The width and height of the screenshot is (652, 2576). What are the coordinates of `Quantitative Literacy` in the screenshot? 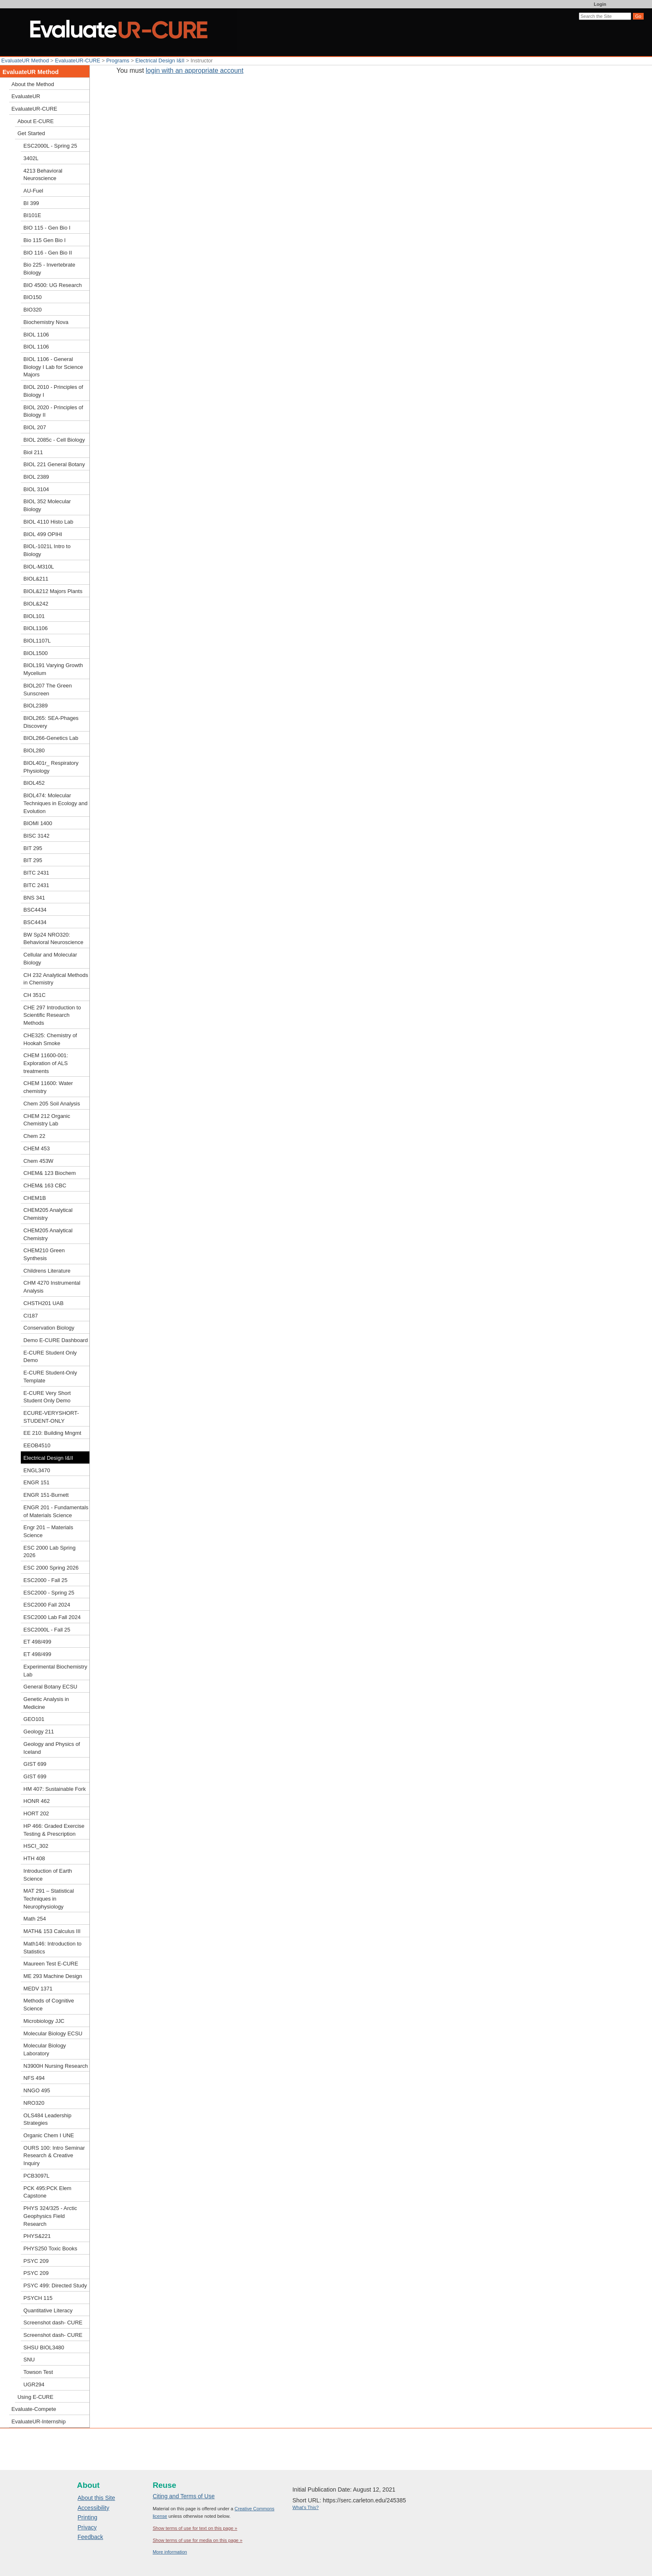 It's located at (47, 2310).